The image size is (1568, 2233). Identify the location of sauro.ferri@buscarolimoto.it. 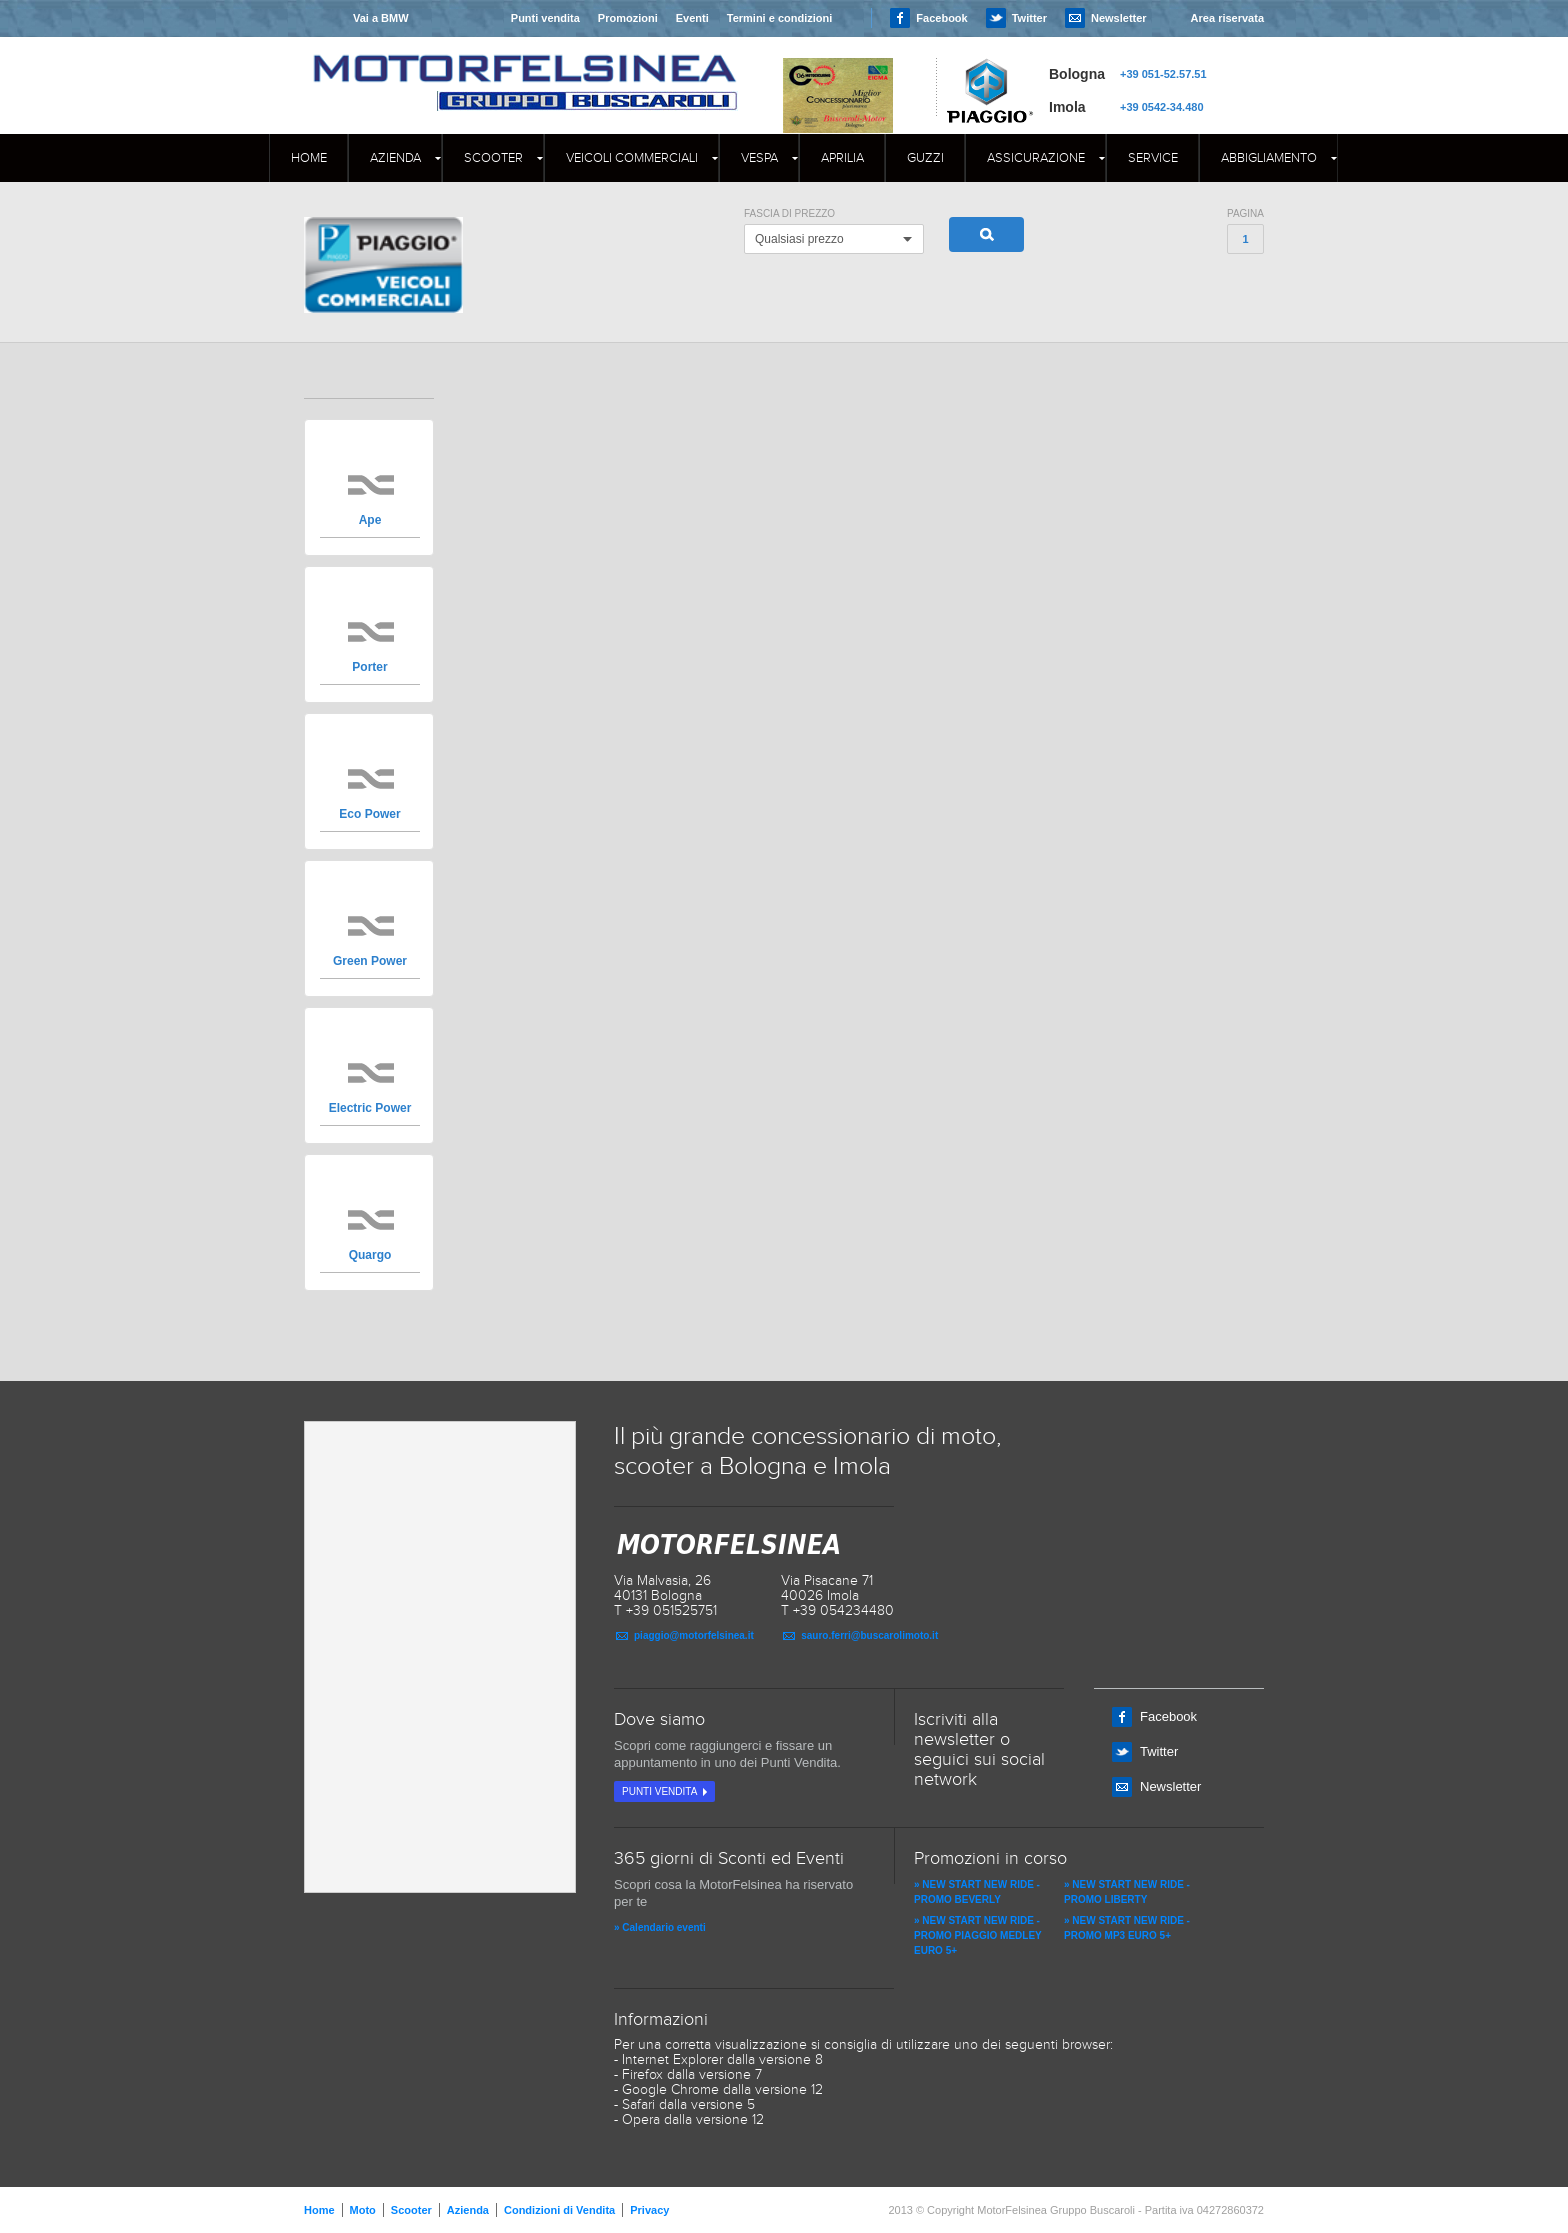
(869, 1635).